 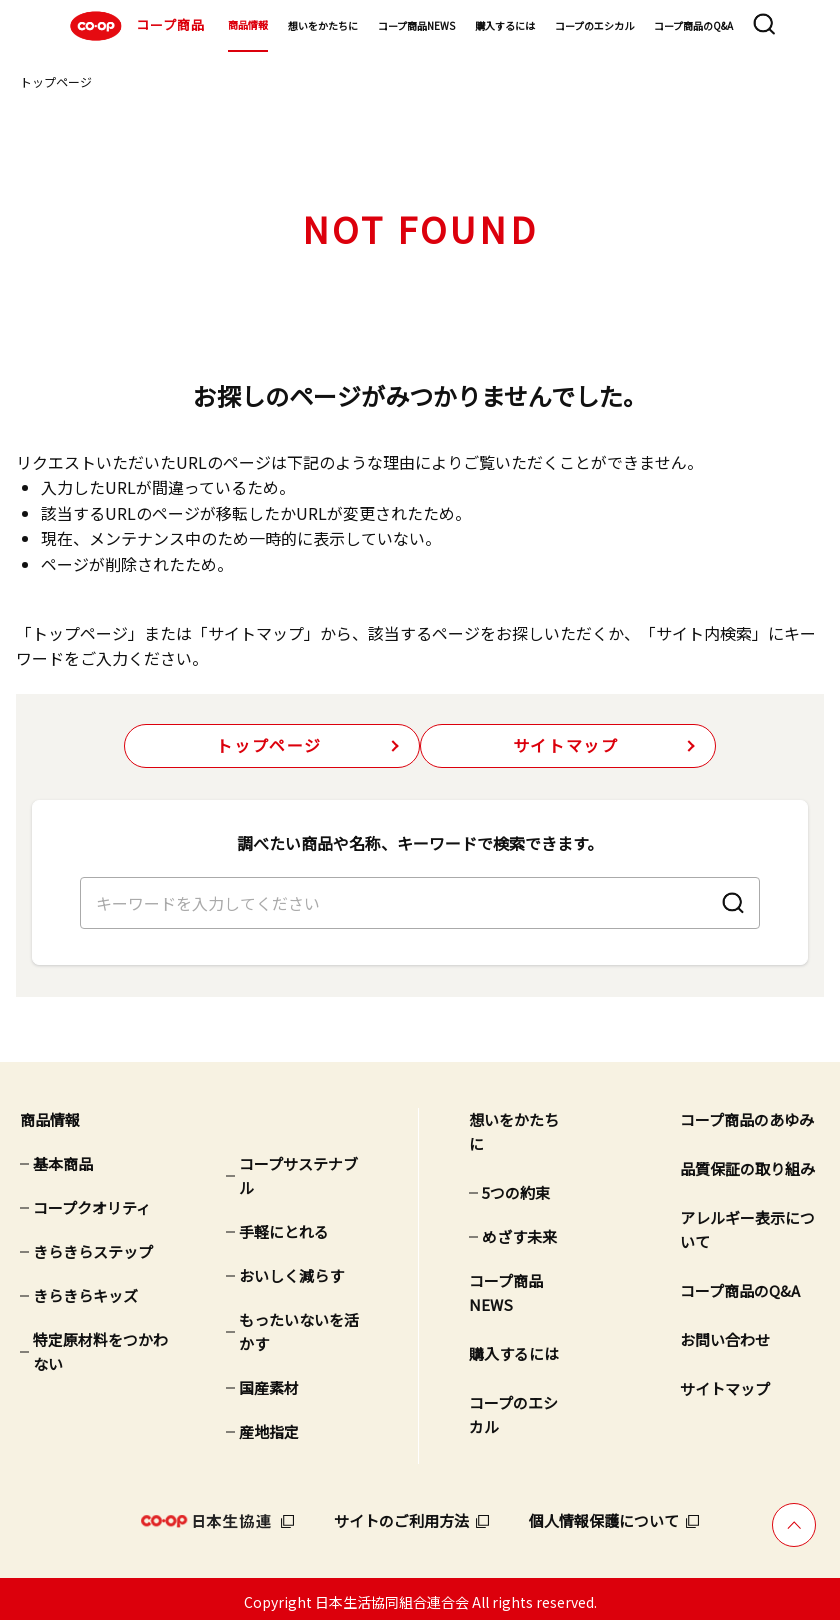 I want to click on コープ商品NEWS, so click(x=416, y=25).